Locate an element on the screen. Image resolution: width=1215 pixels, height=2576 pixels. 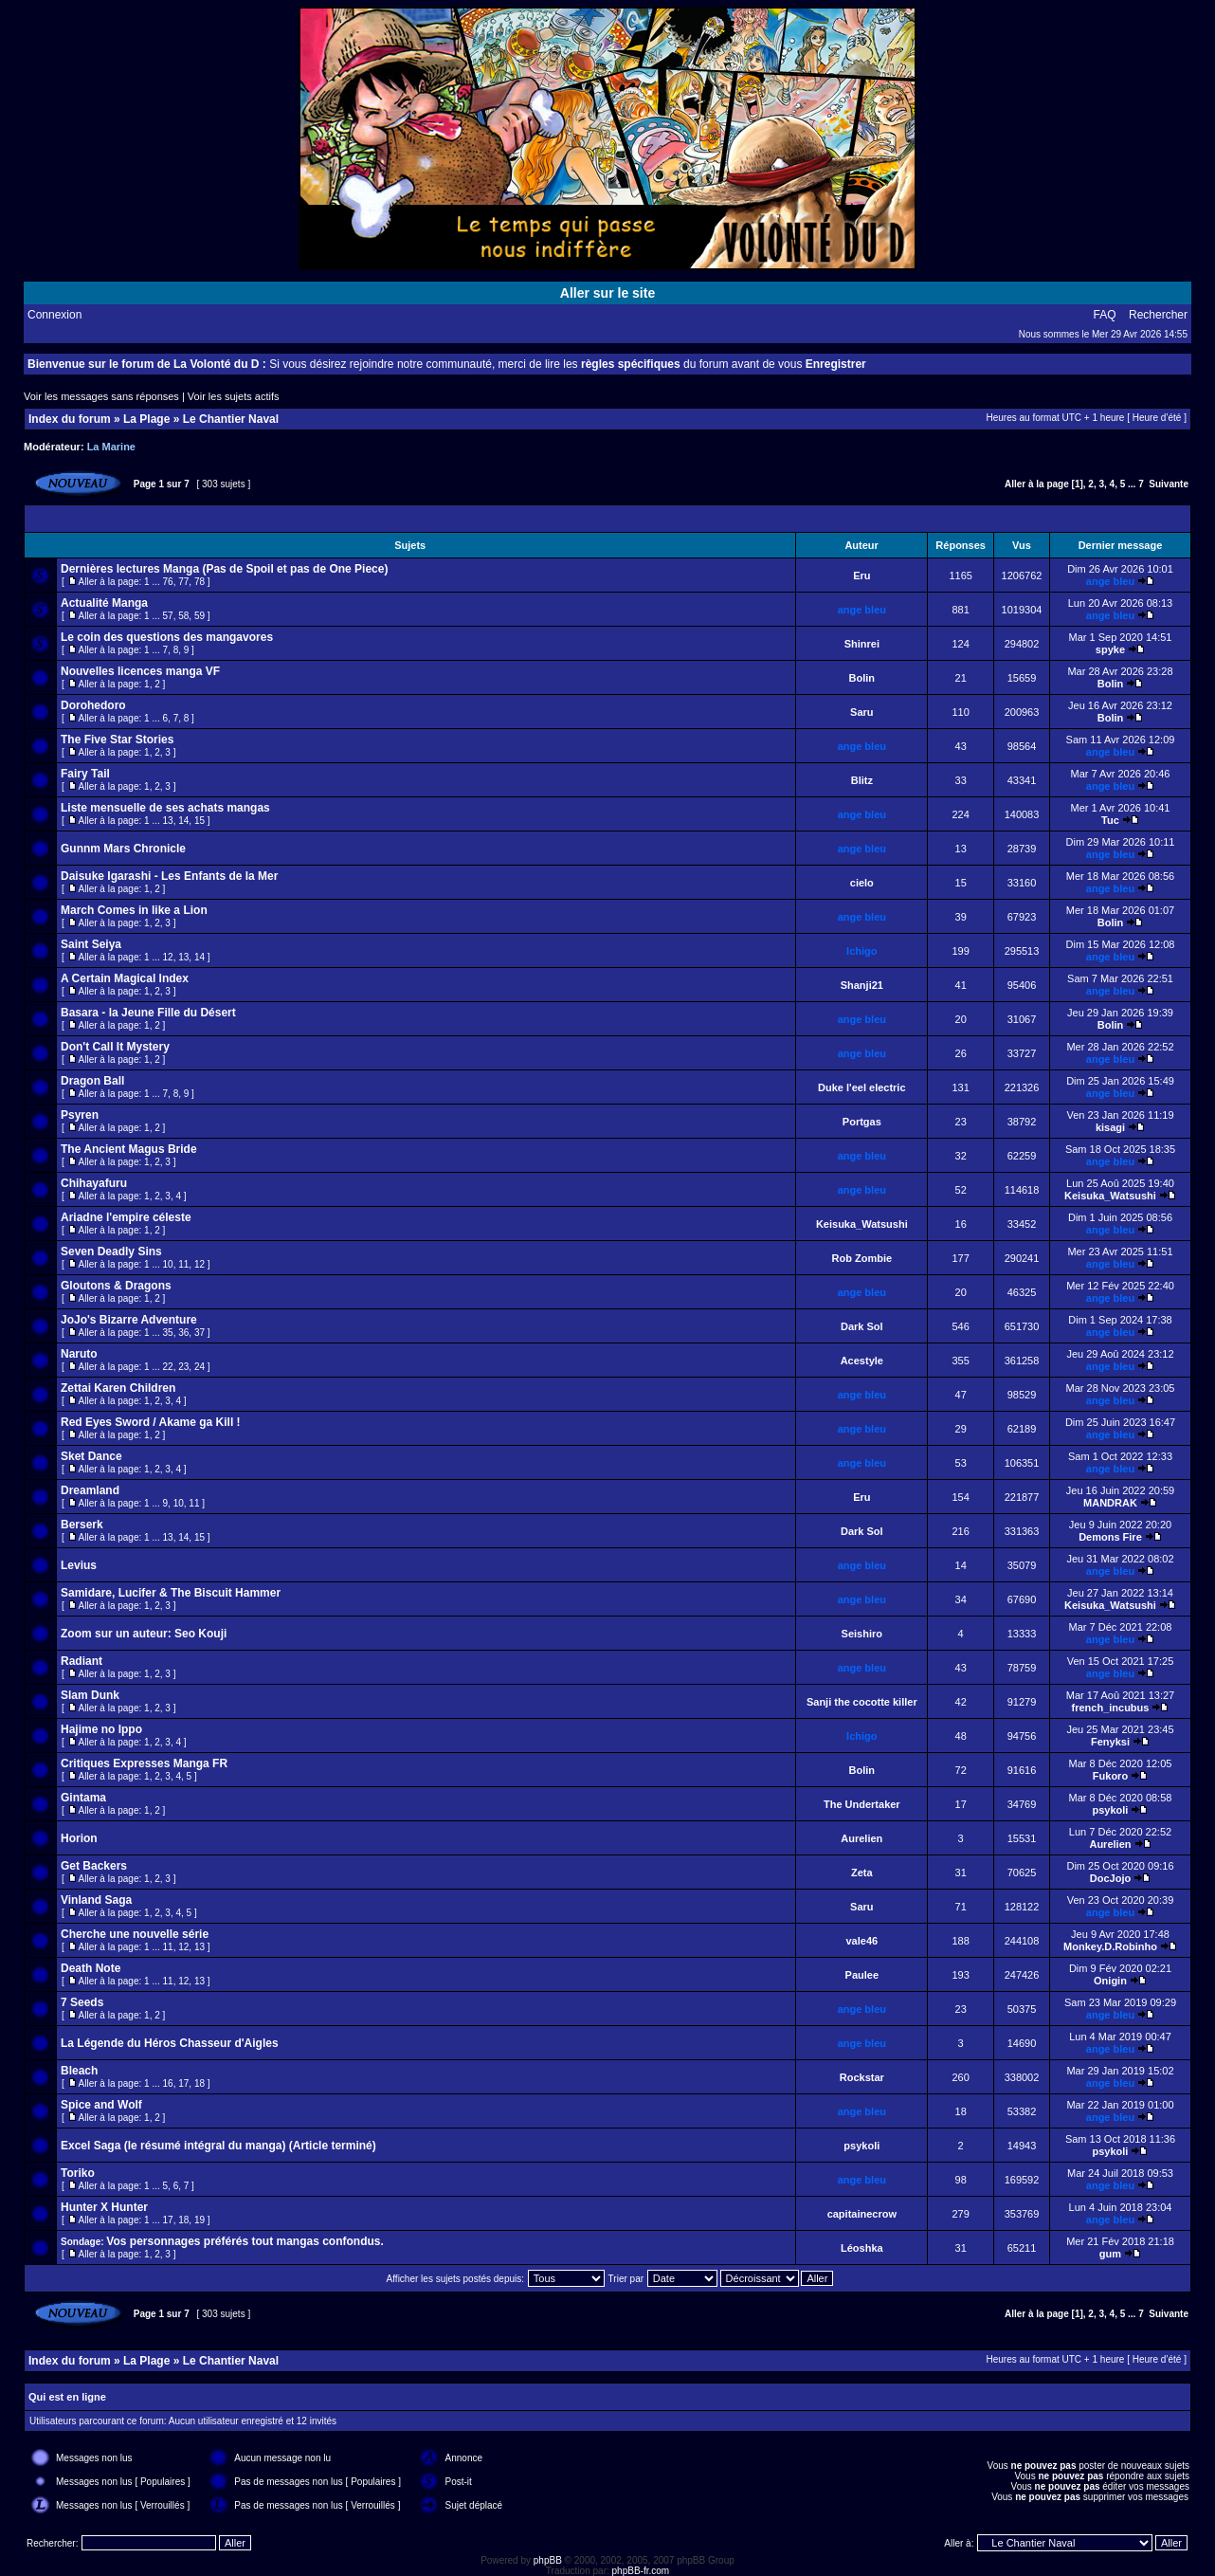
Vos personnages préférés tout mangas confondus. is located at coordinates (245, 2241).